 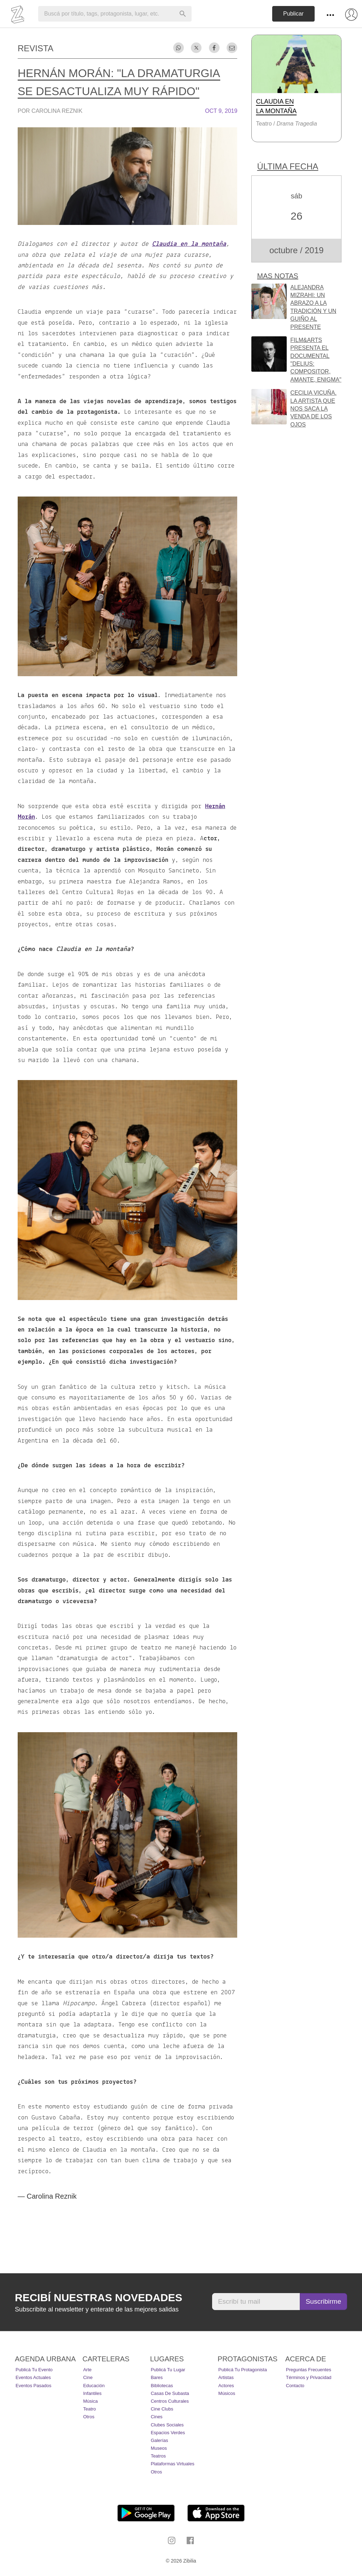 I want to click on Casas de Subasta, so click(x=170, y=2393).